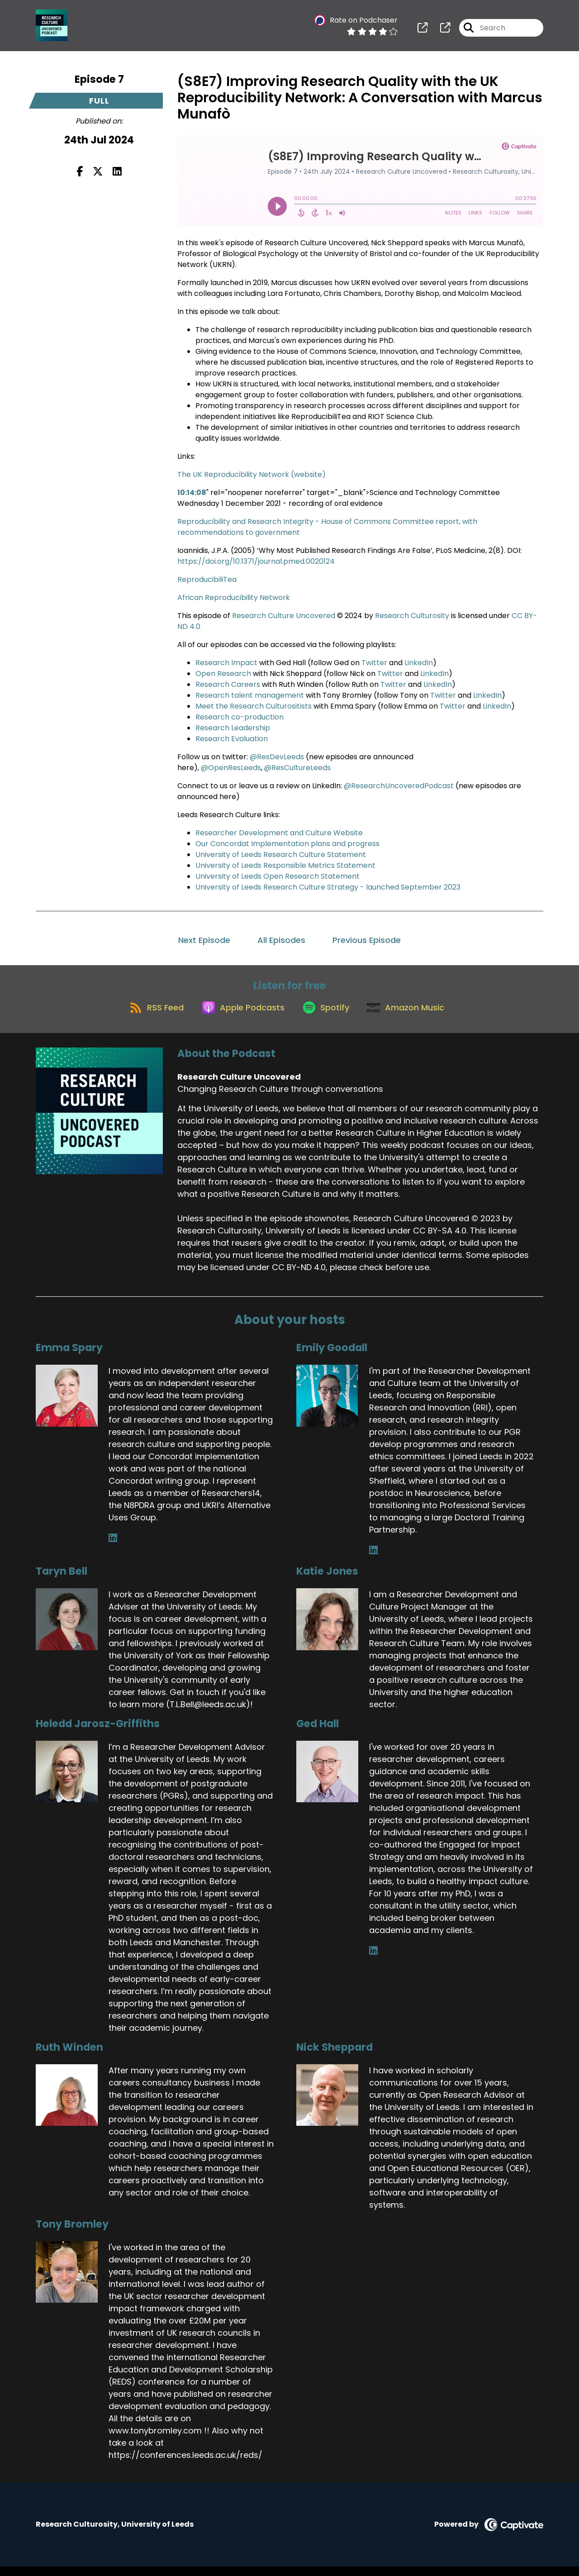 This screenshot has width=579, height=2576. I want to click on Our Concordat Implementation plans and progress, so click(287, 843).